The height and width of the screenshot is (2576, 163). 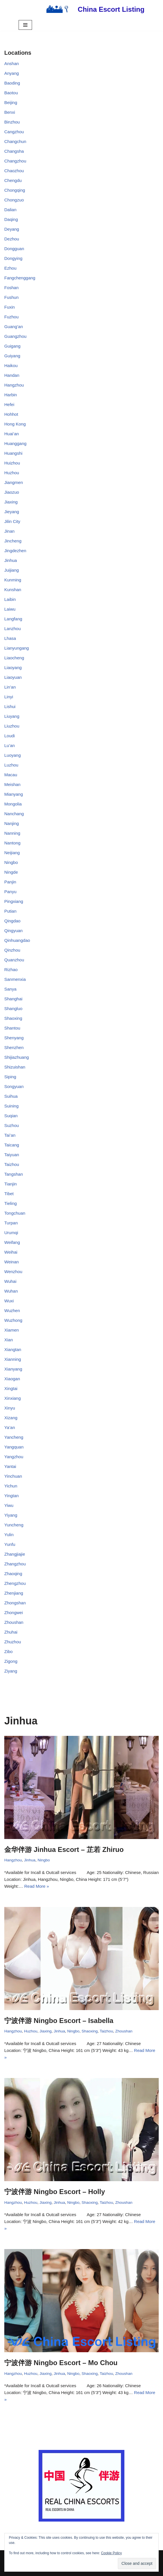 What do you see at coordinates (13, 1524) in the screenshot?
I see `Yuncheng` at bounding box center [13, 1524].